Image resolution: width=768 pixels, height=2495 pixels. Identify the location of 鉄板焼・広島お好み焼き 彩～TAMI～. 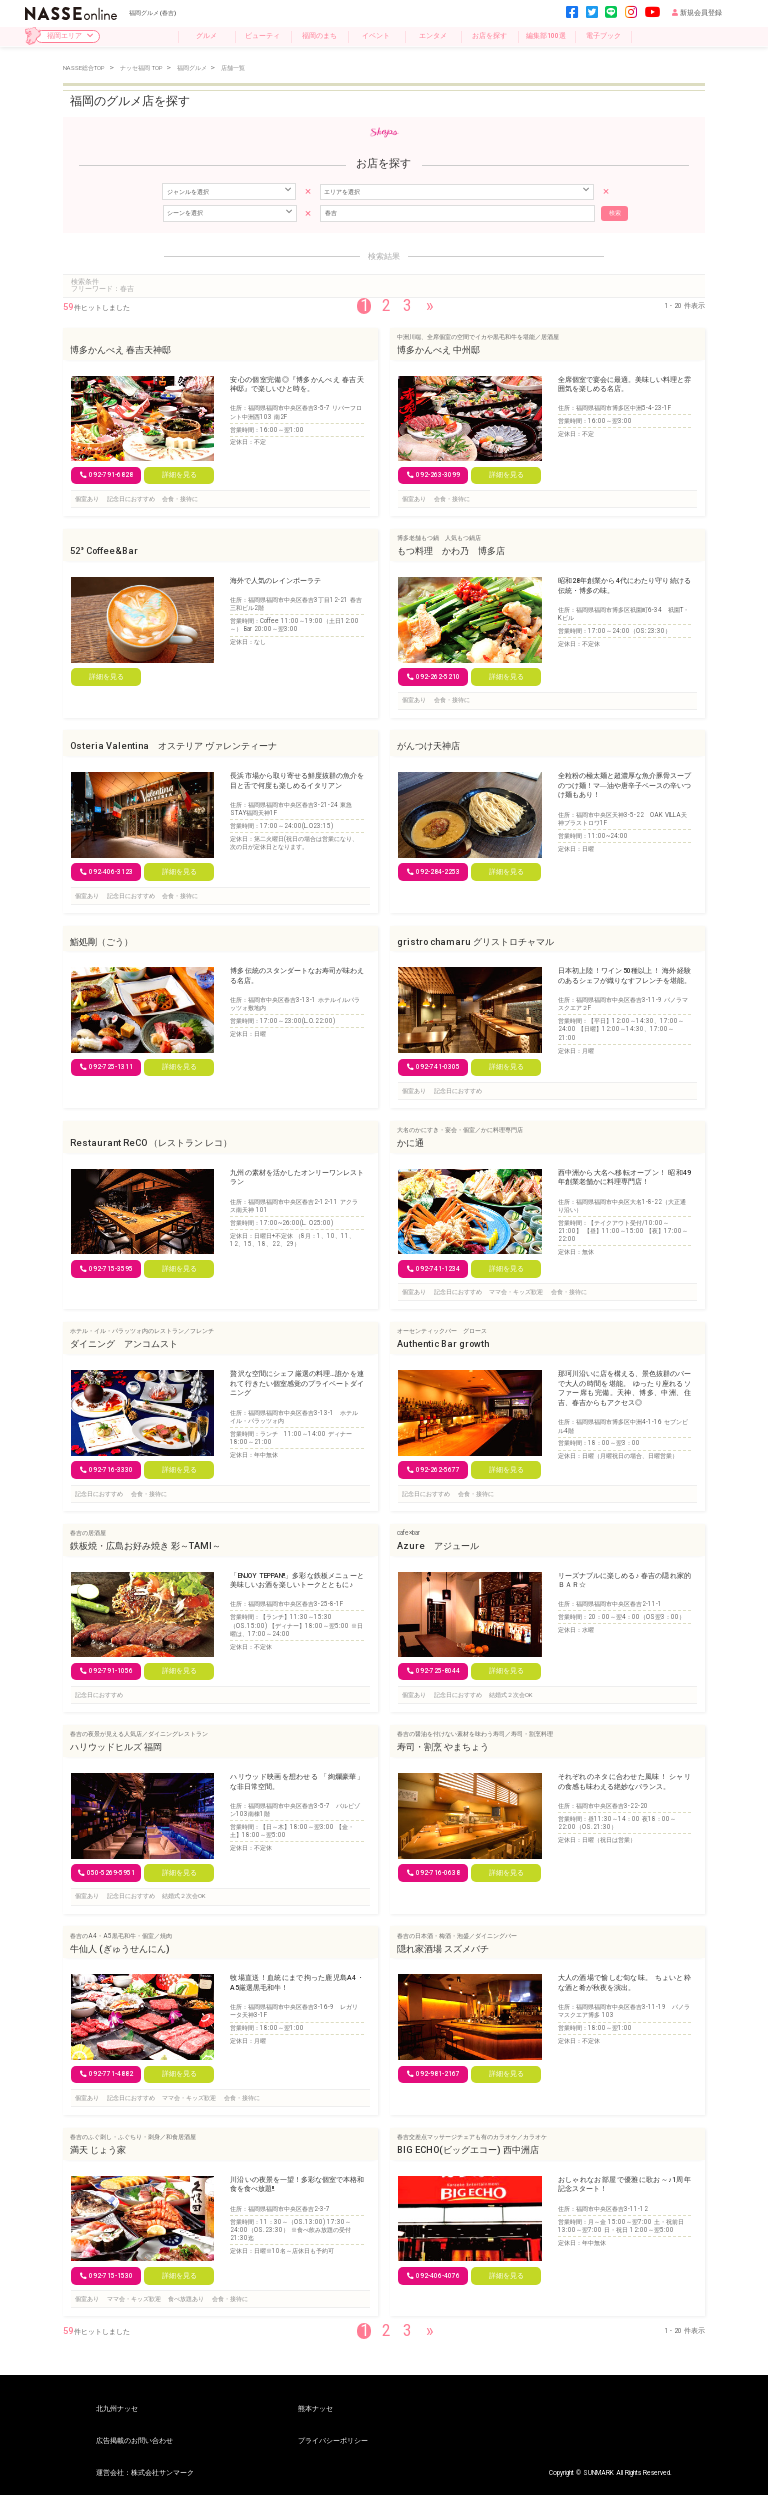
(145, 1544).